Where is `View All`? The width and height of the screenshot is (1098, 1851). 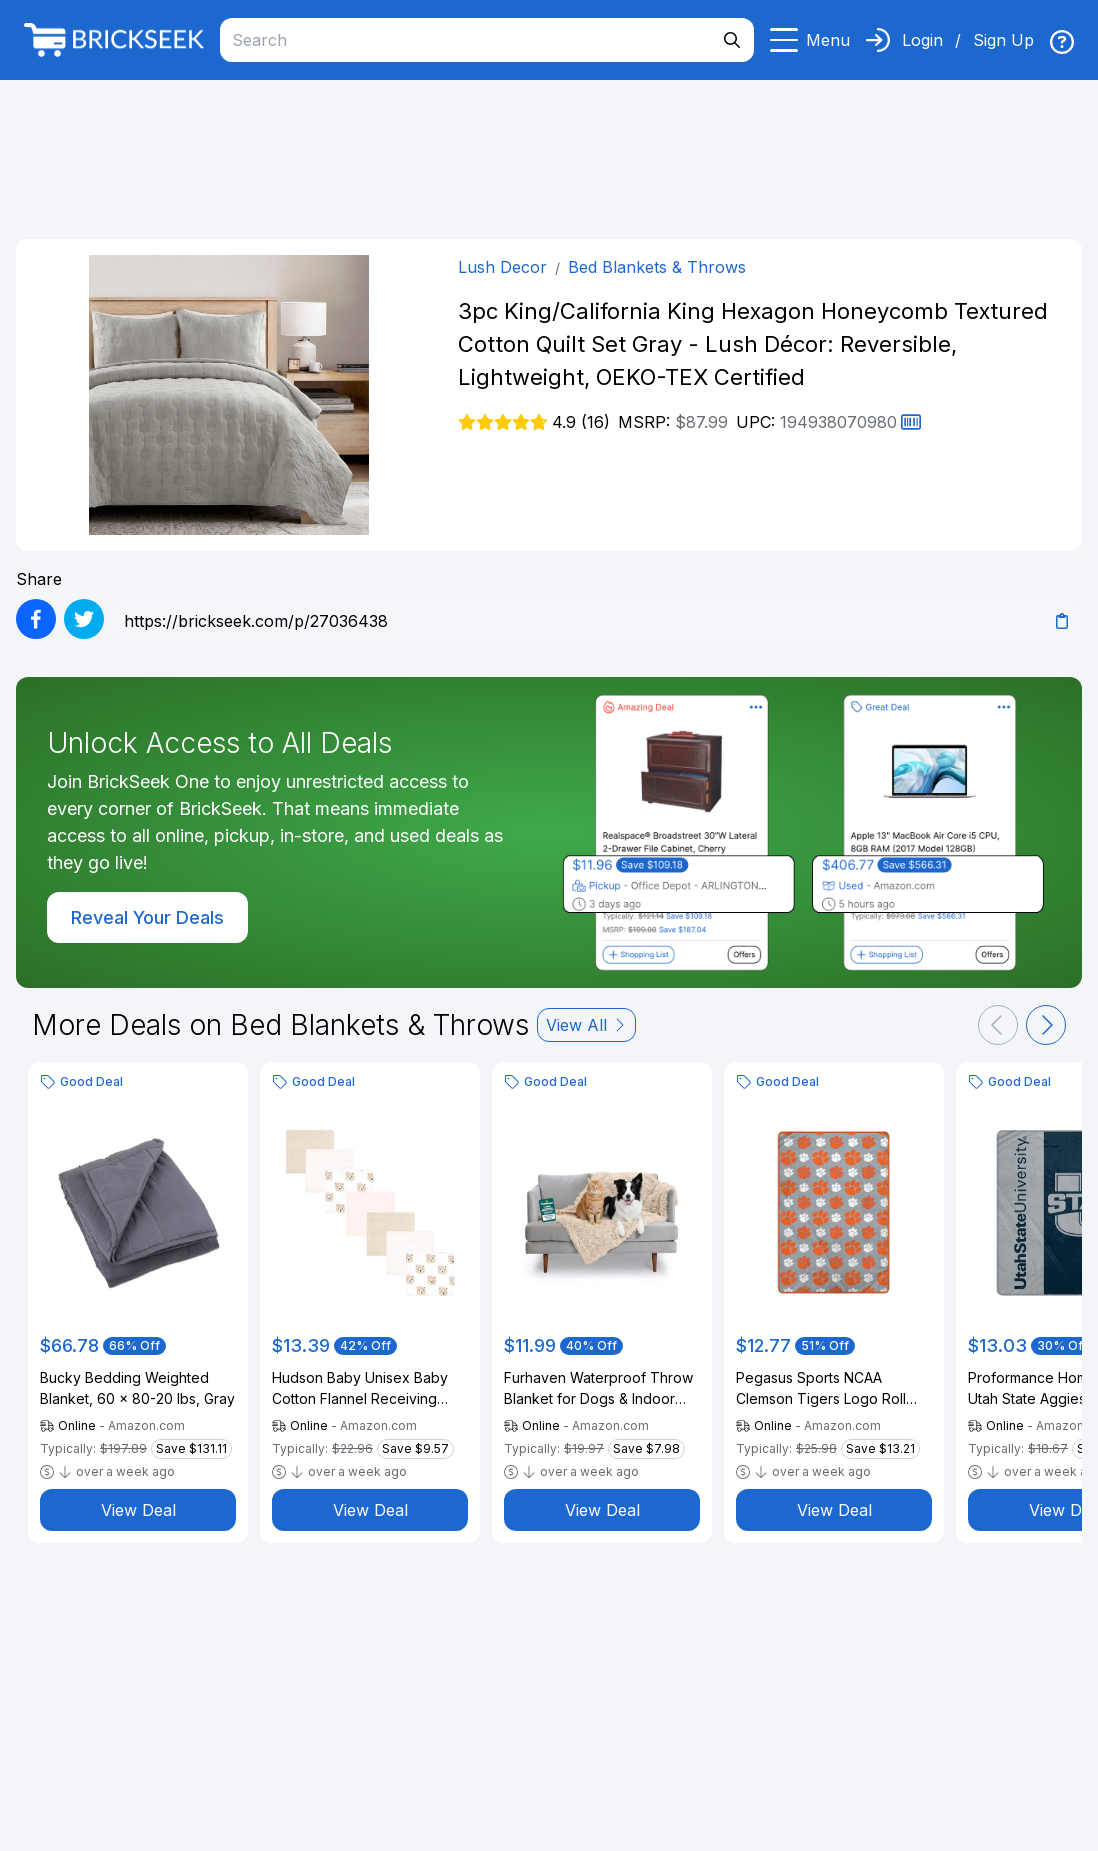
View All is located at coordinates (586, 1025).